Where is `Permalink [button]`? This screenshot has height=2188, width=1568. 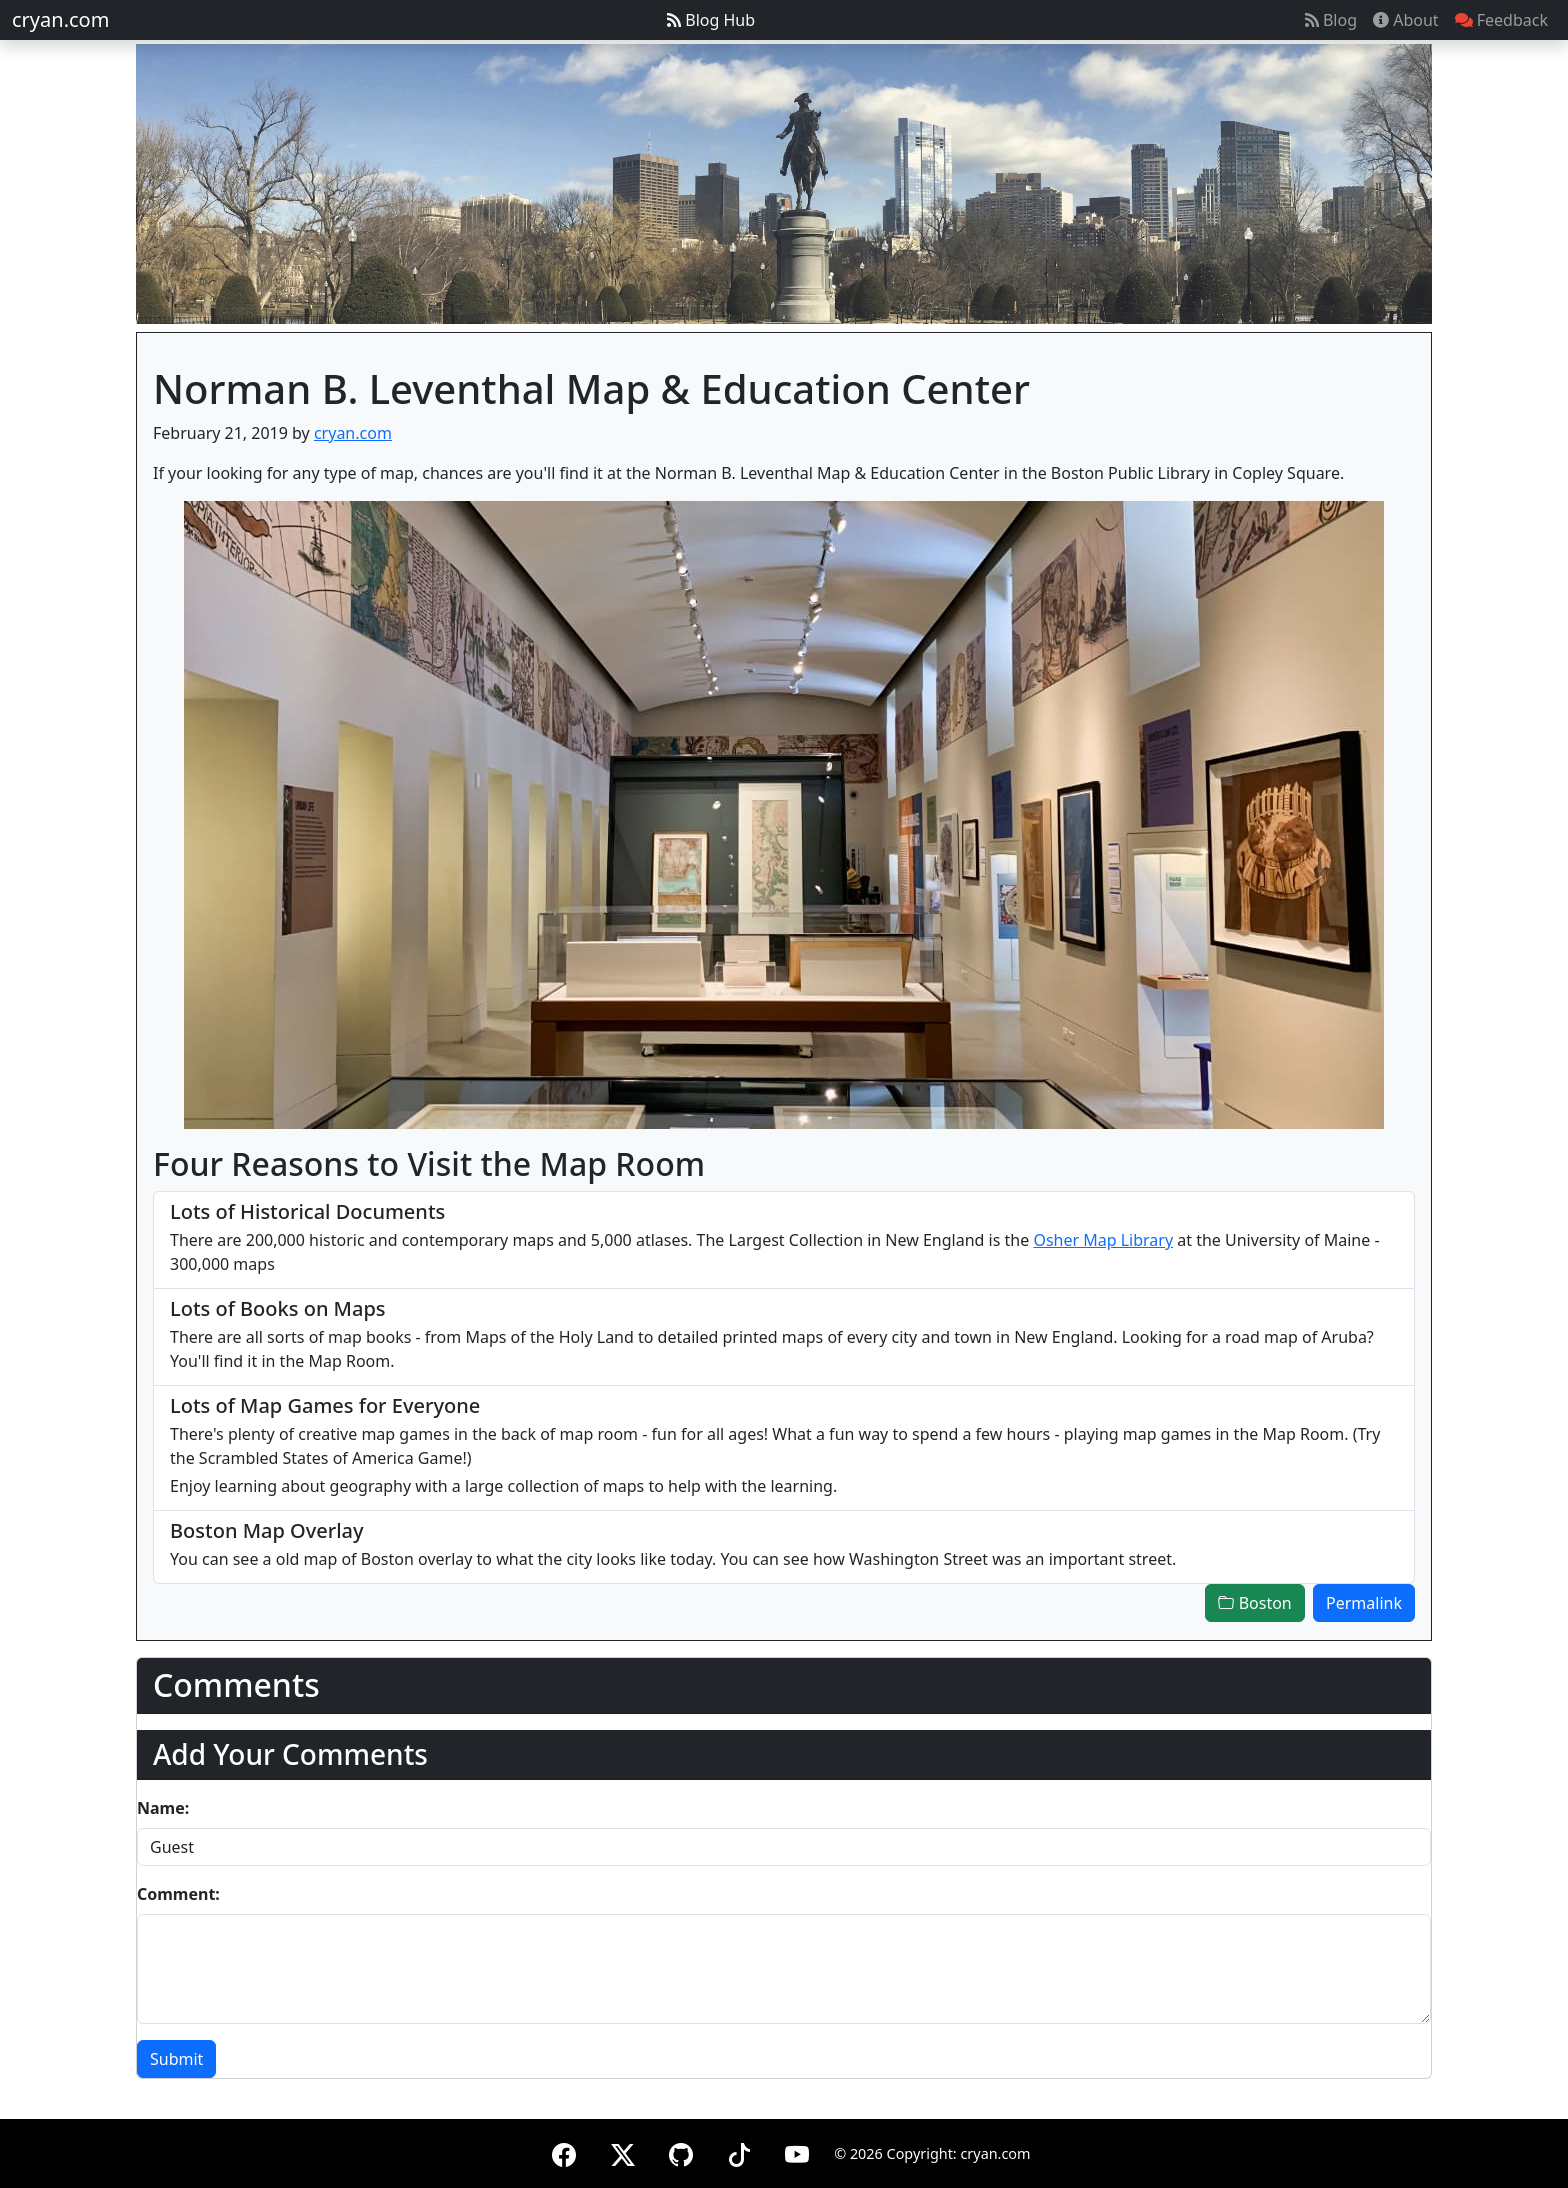
Permalink [button] is located at coordinates (1364, 1603).